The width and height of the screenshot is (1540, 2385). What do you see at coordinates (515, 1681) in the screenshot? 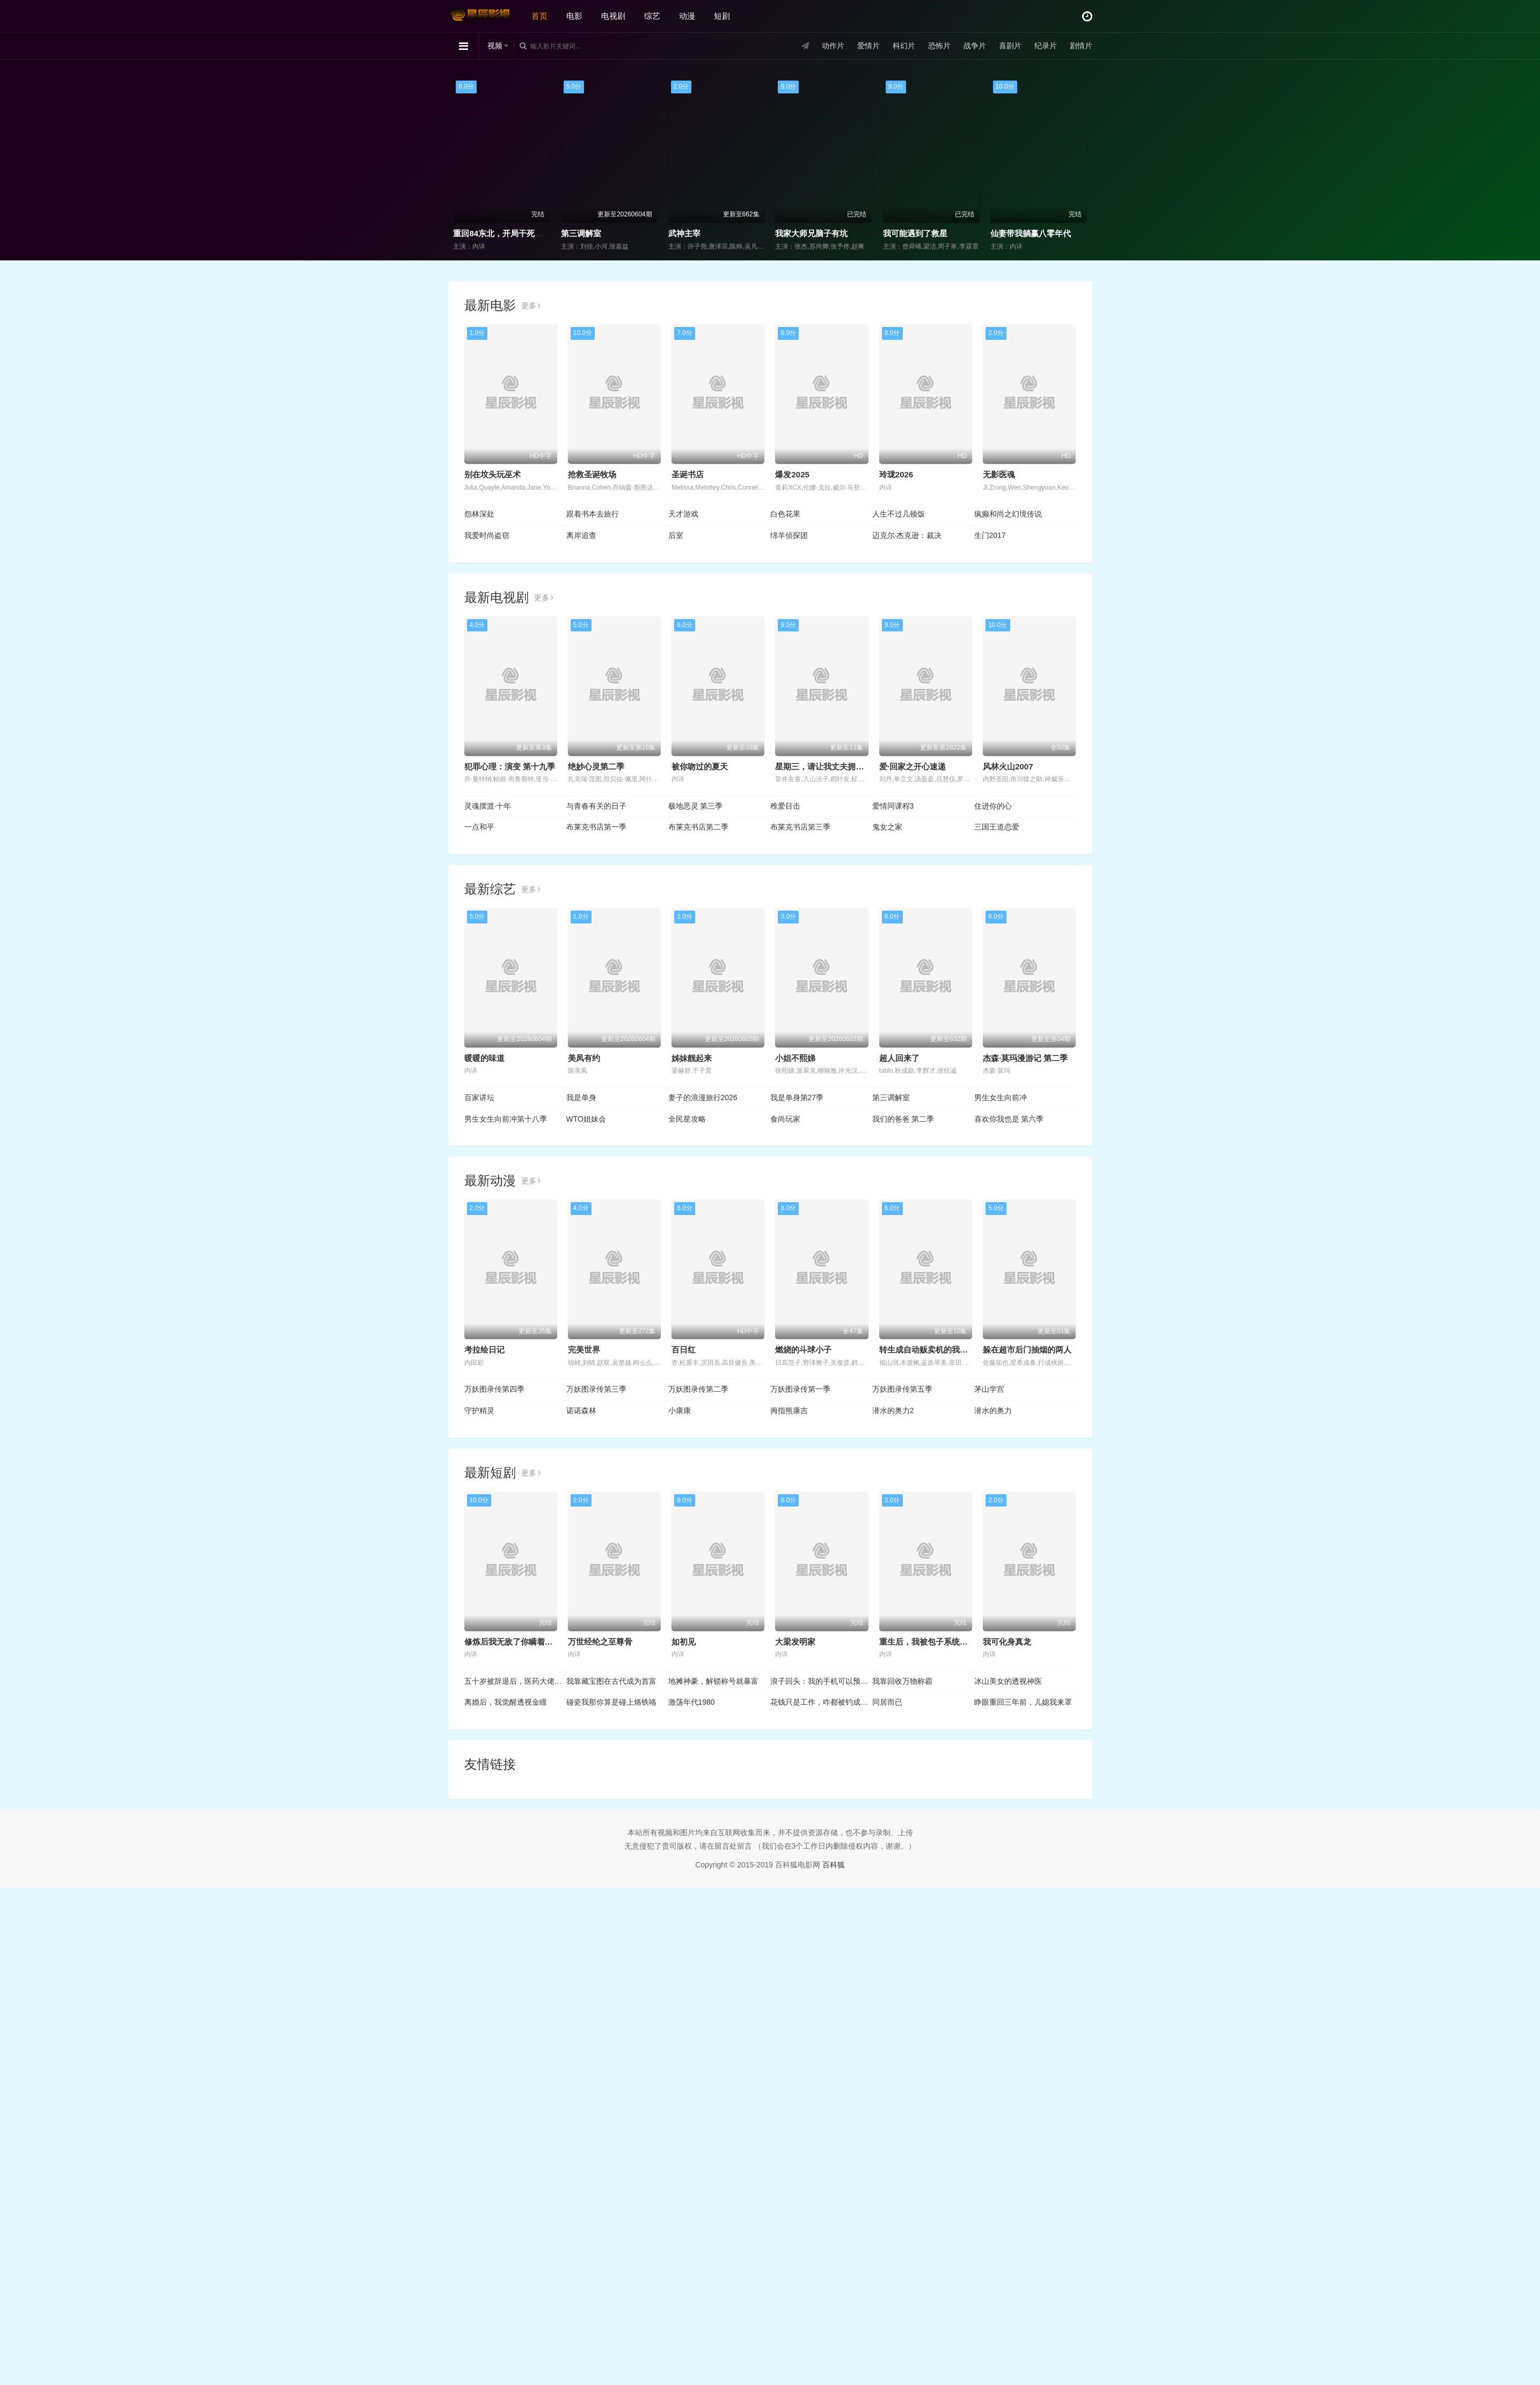
I see `五十岁被辞退后，医药大佬归来` at bounding box center [515, 1681].